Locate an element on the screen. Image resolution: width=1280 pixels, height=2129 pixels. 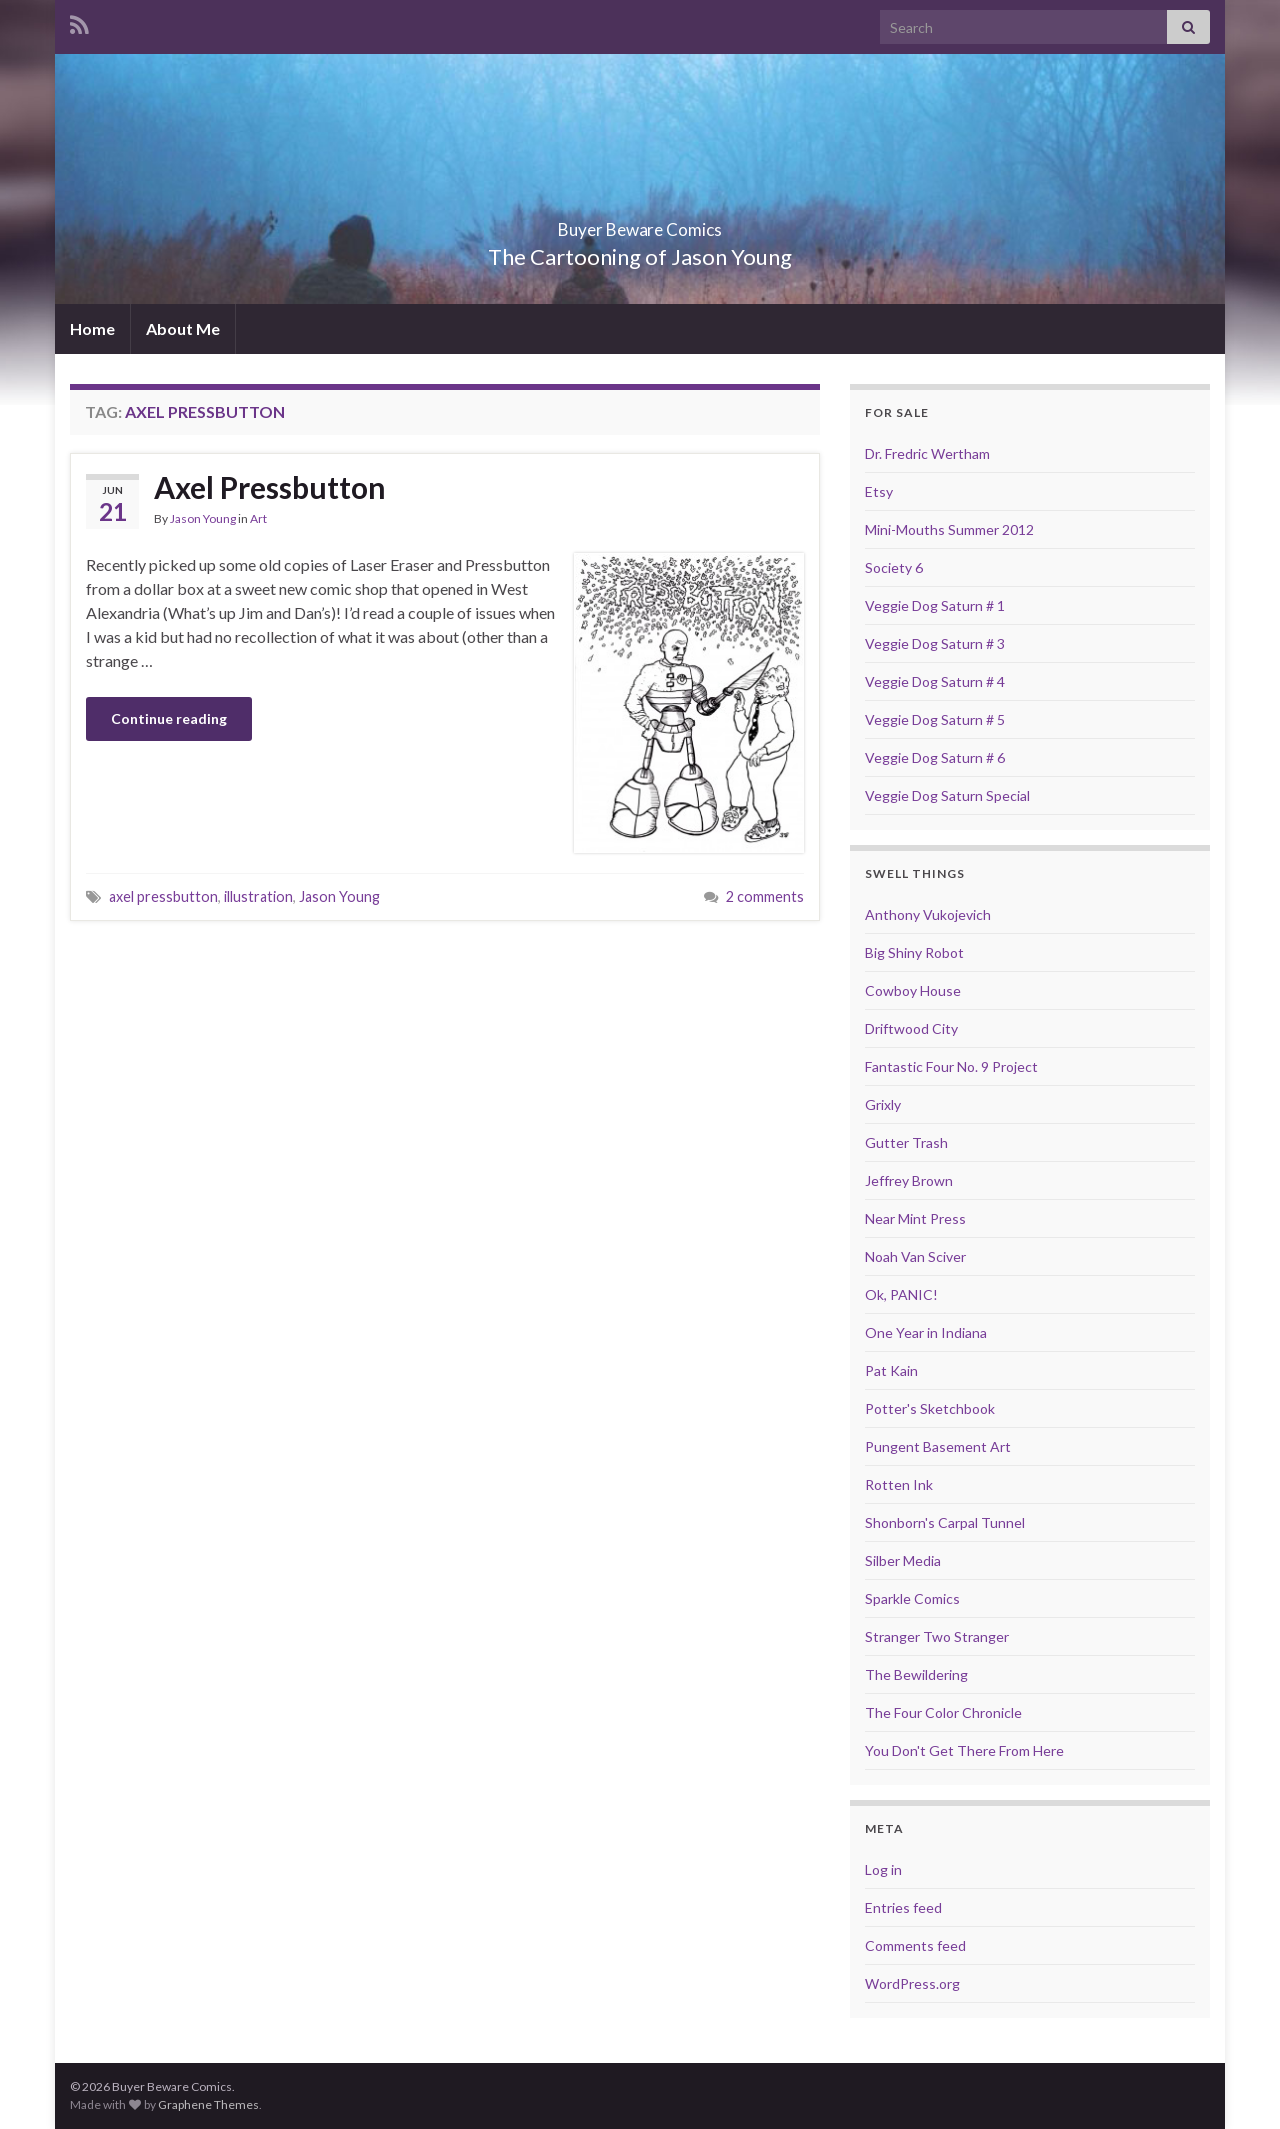
About Me is located at coordinates (183, 328).